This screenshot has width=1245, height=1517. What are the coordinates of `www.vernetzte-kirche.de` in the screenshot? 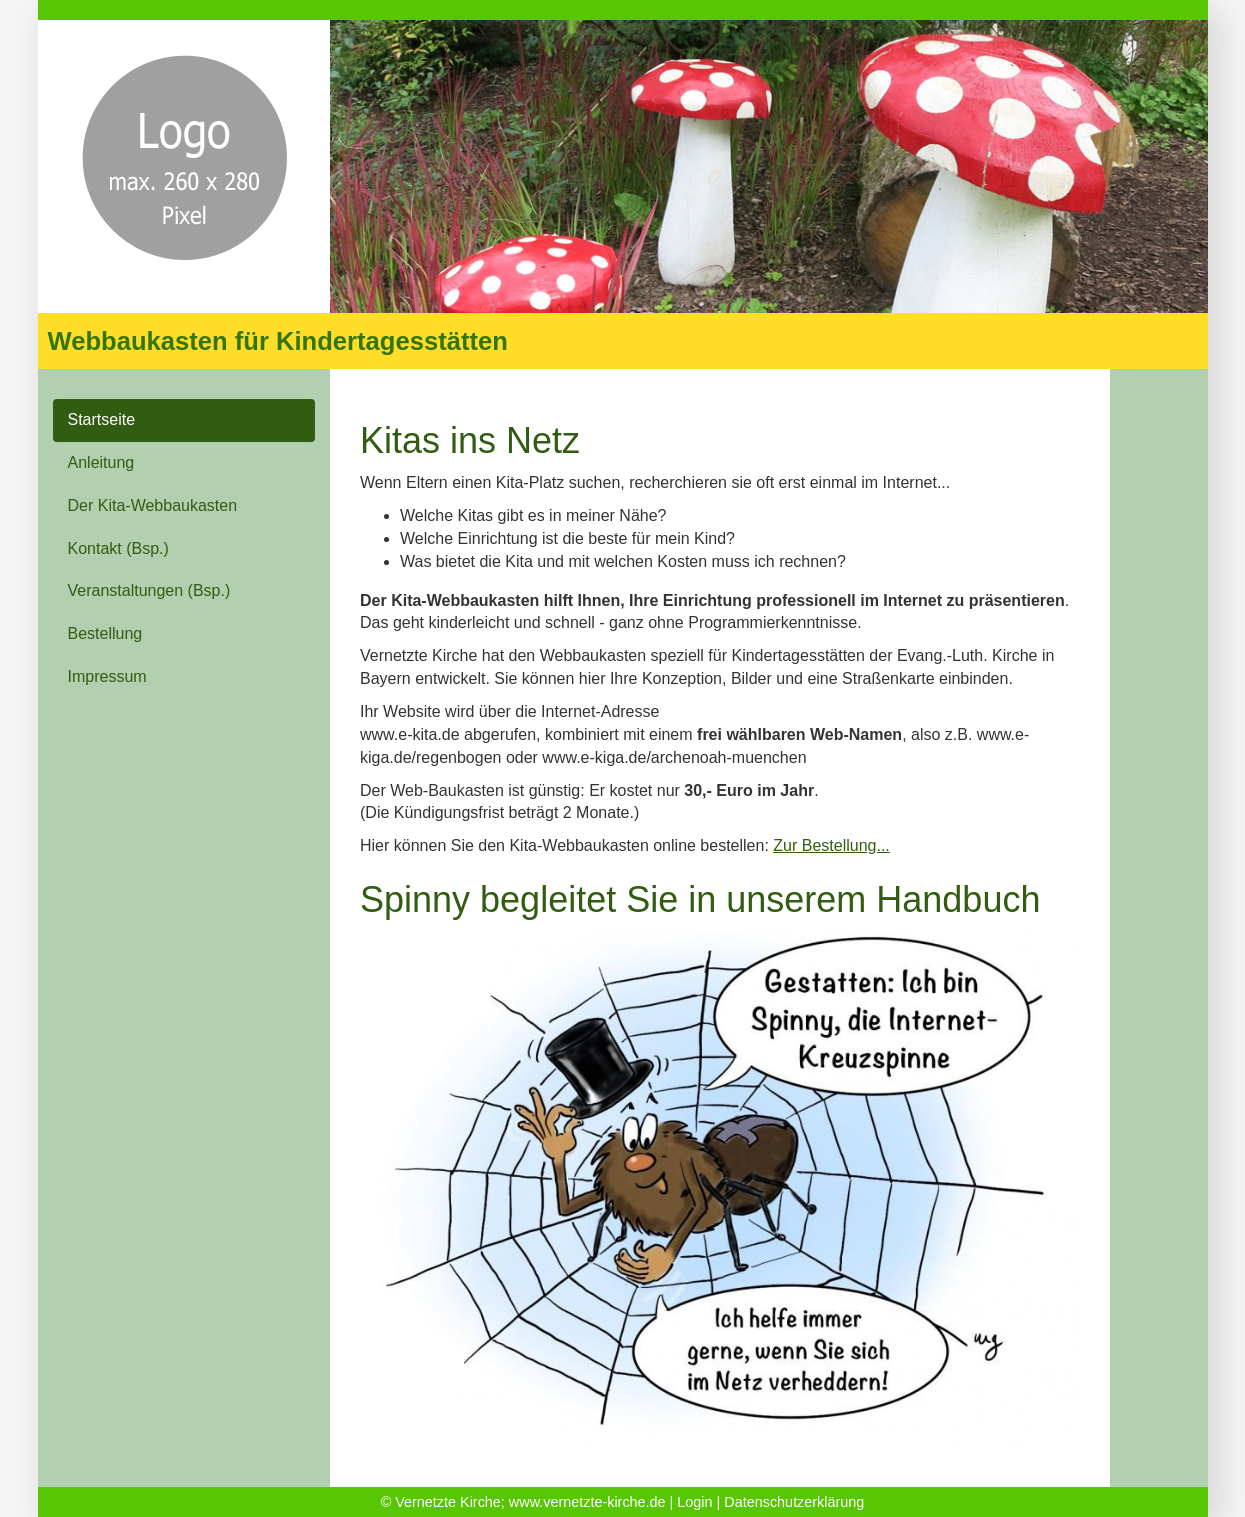 It's located at (587, 1502).